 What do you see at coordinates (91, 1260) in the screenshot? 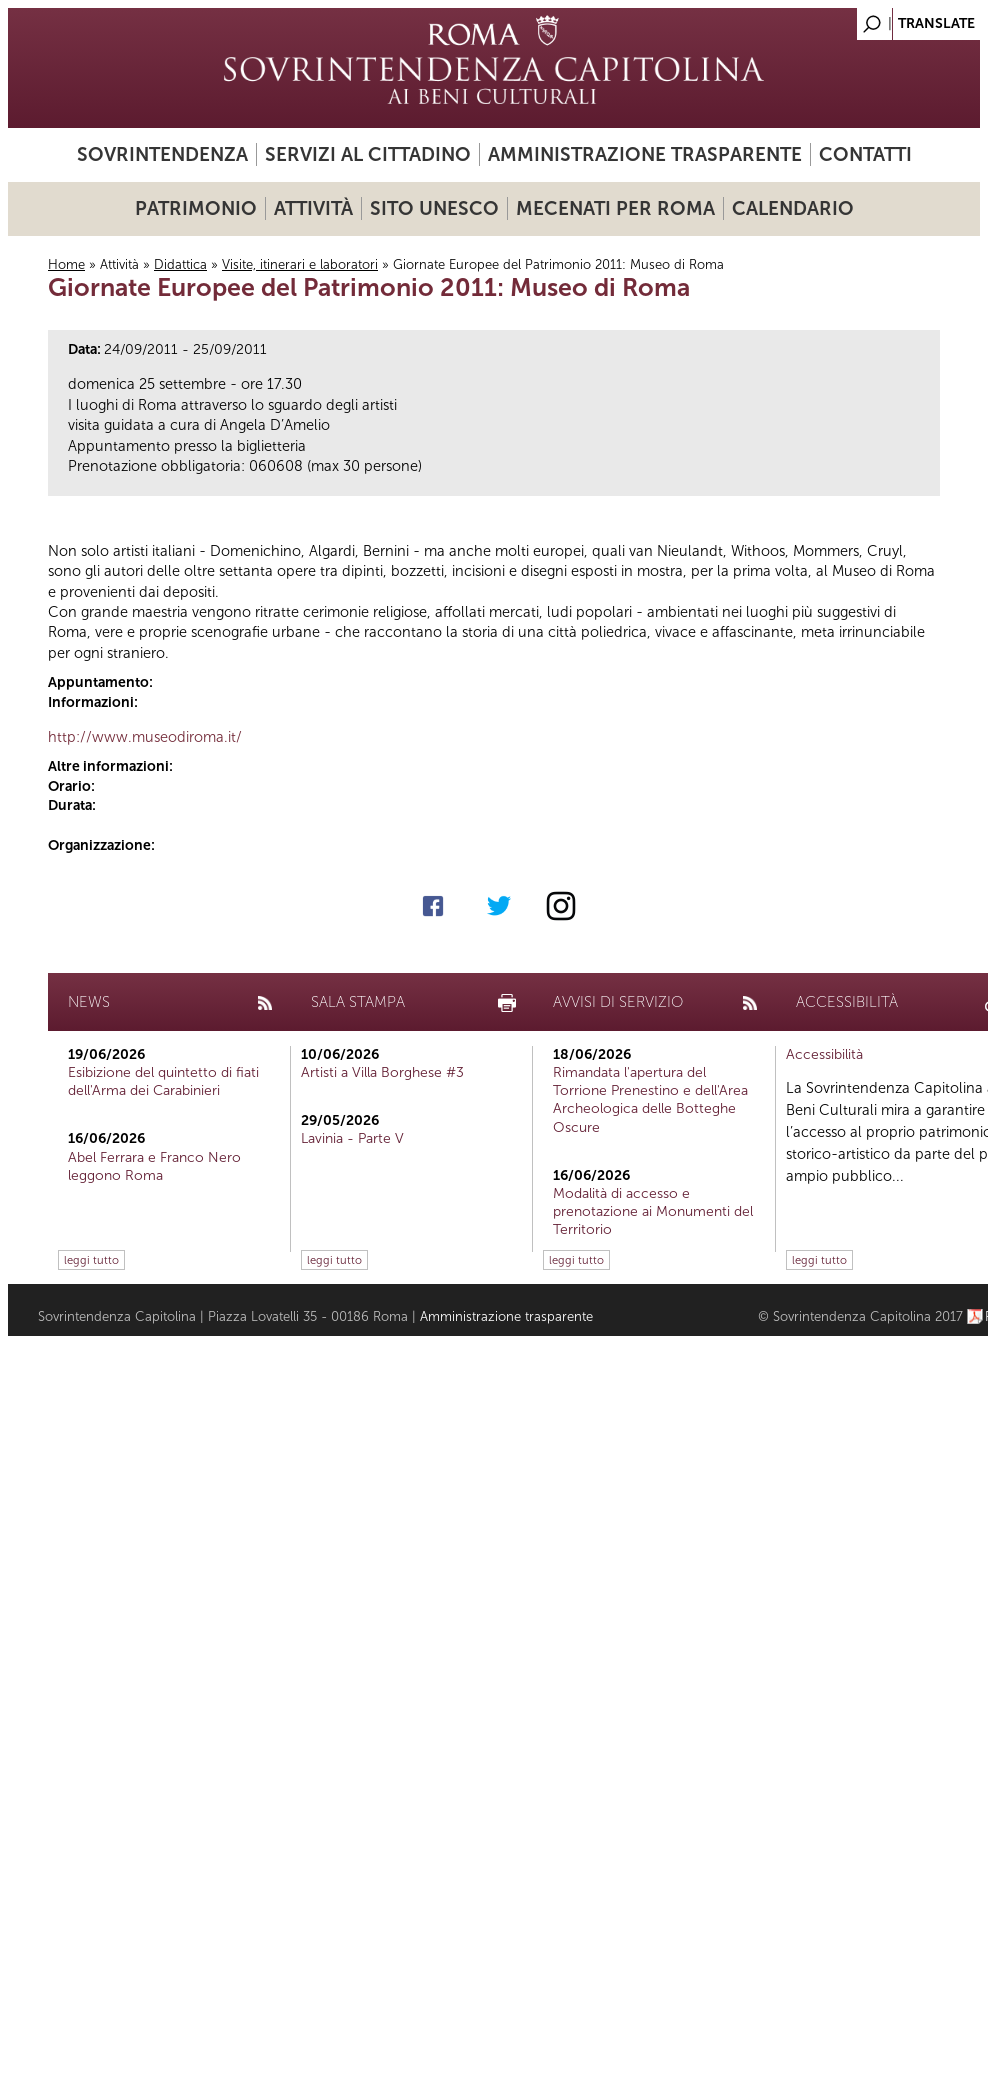
I see `leggi tutto` at bounding box center [91, 1260].